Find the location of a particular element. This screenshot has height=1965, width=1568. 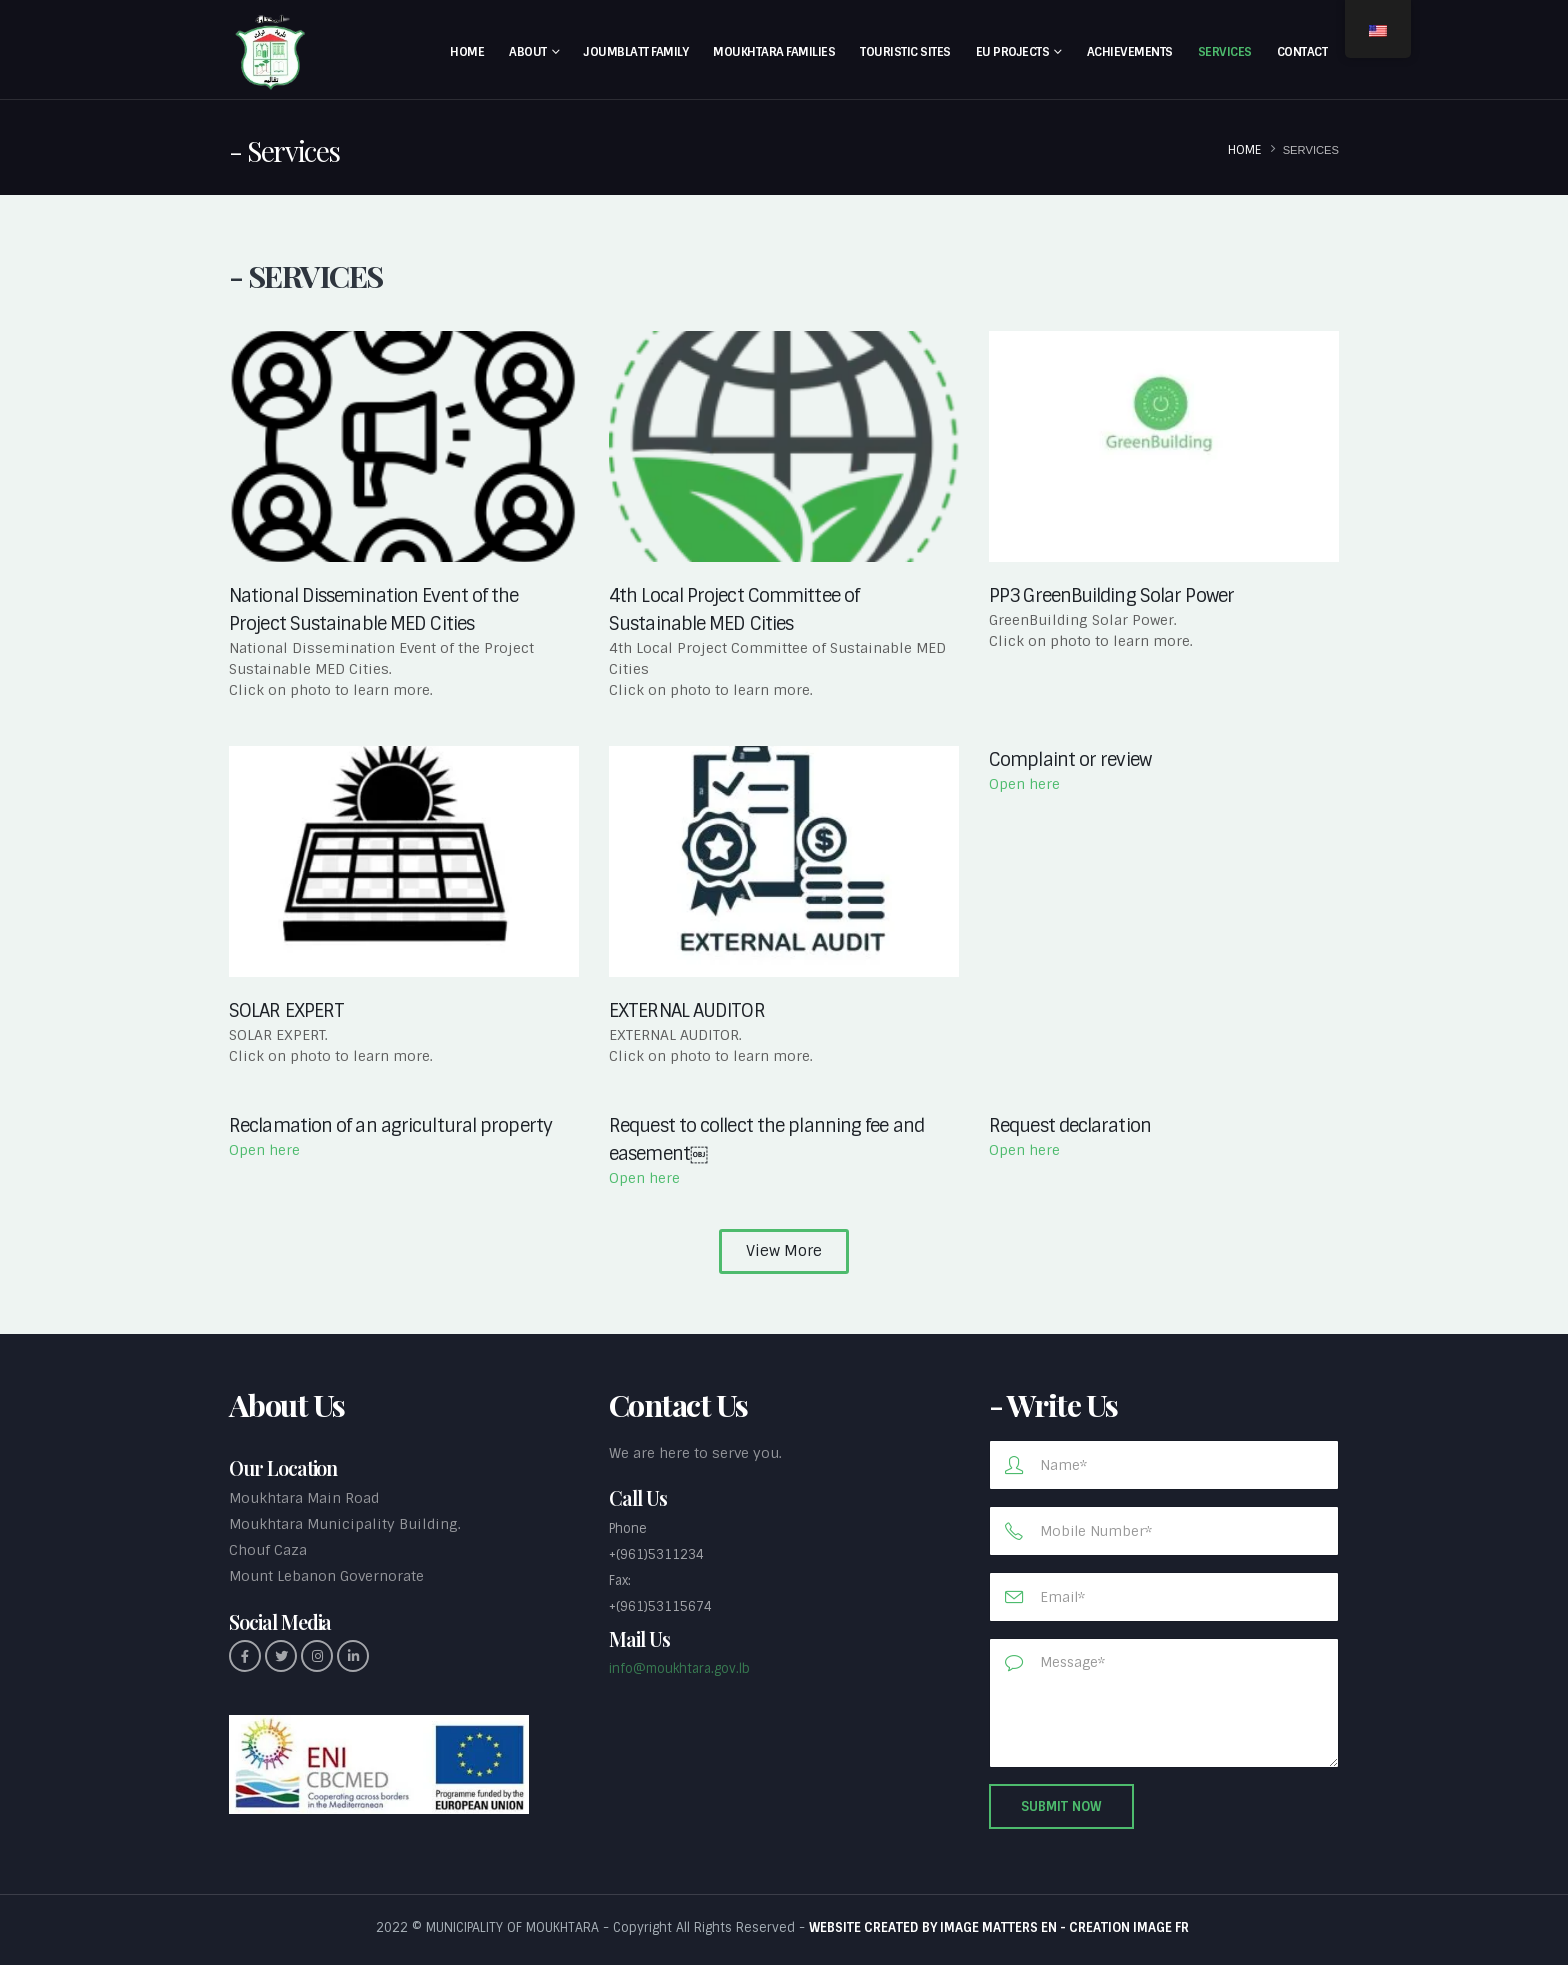

[button] is located at coordinates (784, 1251).